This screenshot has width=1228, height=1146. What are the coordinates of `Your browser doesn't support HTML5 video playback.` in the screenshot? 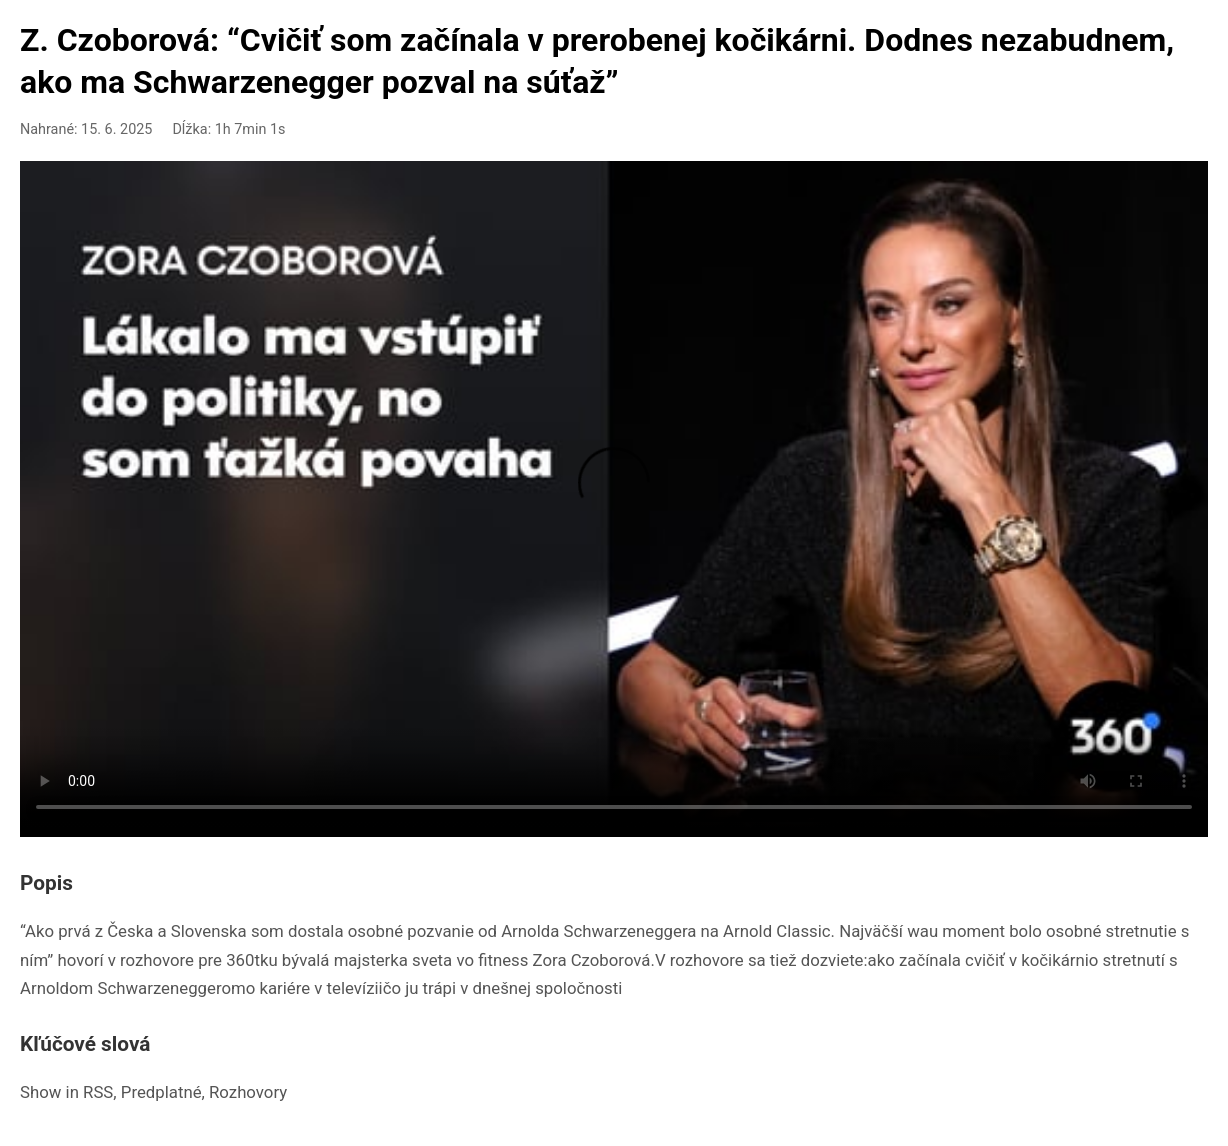 It's located at (614, 495).